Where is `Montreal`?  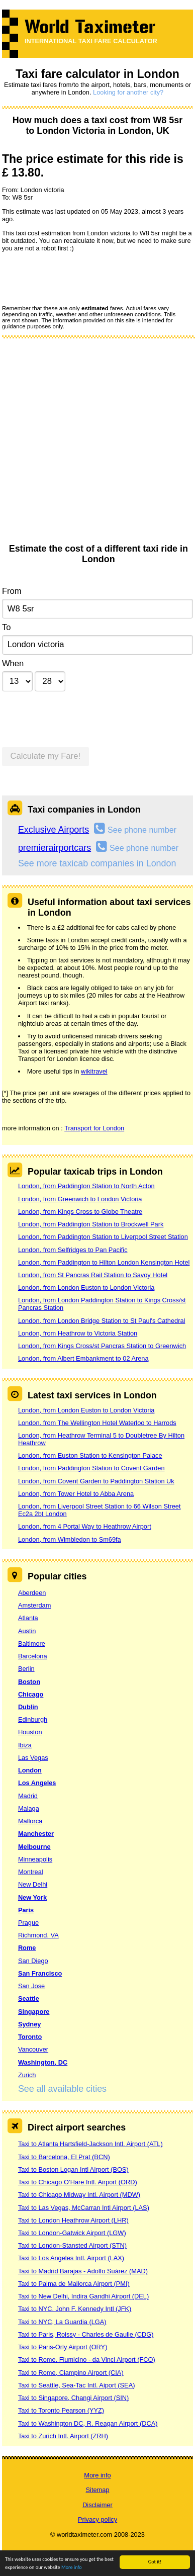
Montreal is located at coordinates (30, 1872).